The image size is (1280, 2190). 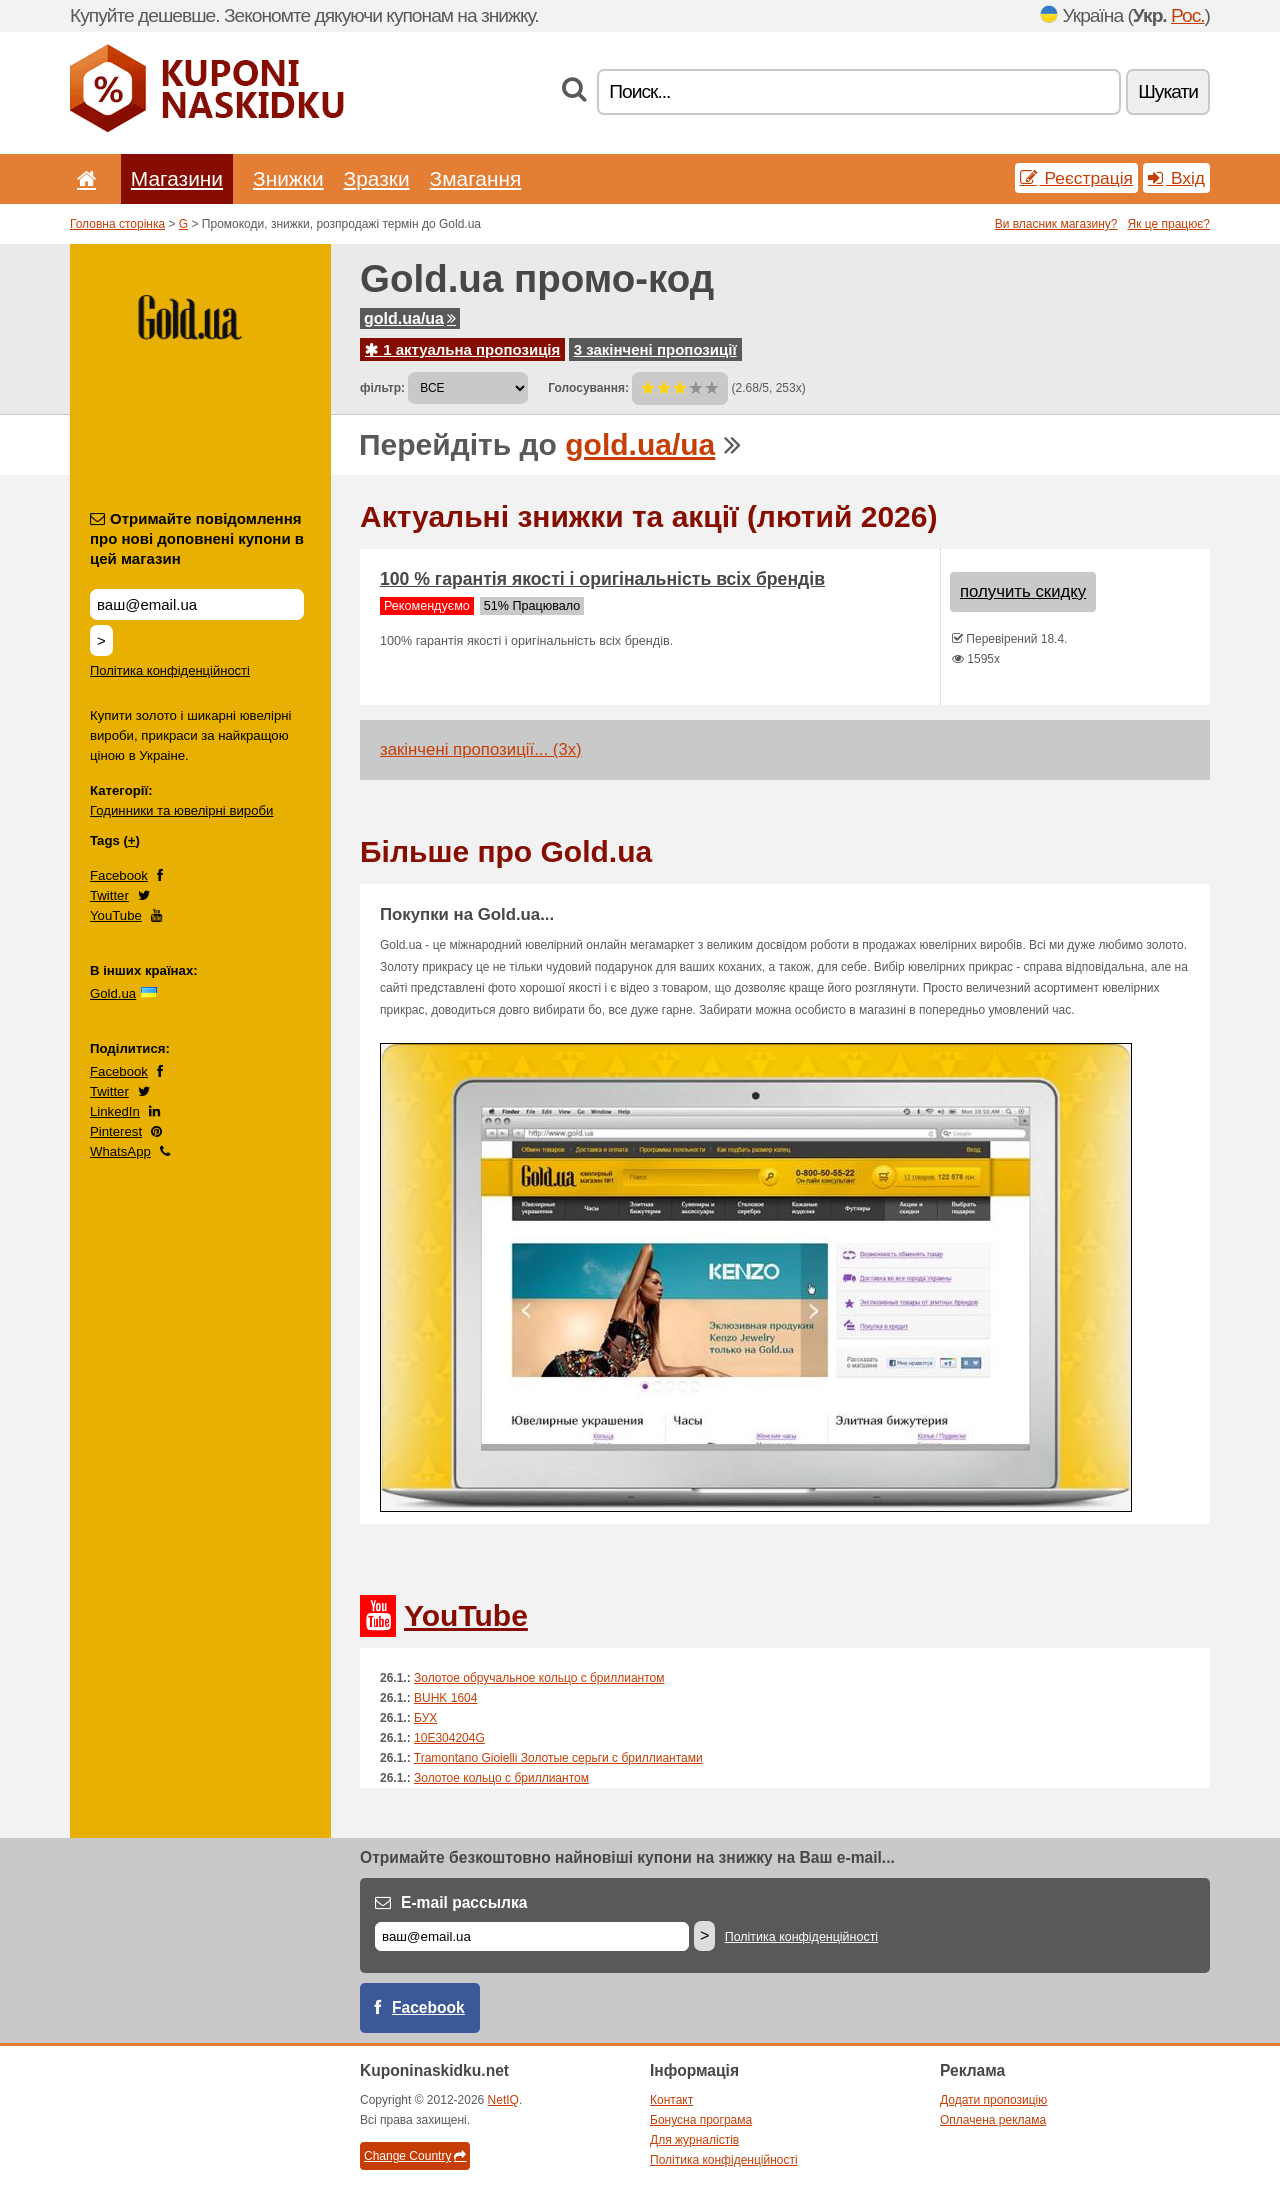 What do you see at coordinates (109, 895) in the screenshot?
I see `Twitter` at bounding box center [109, 895].